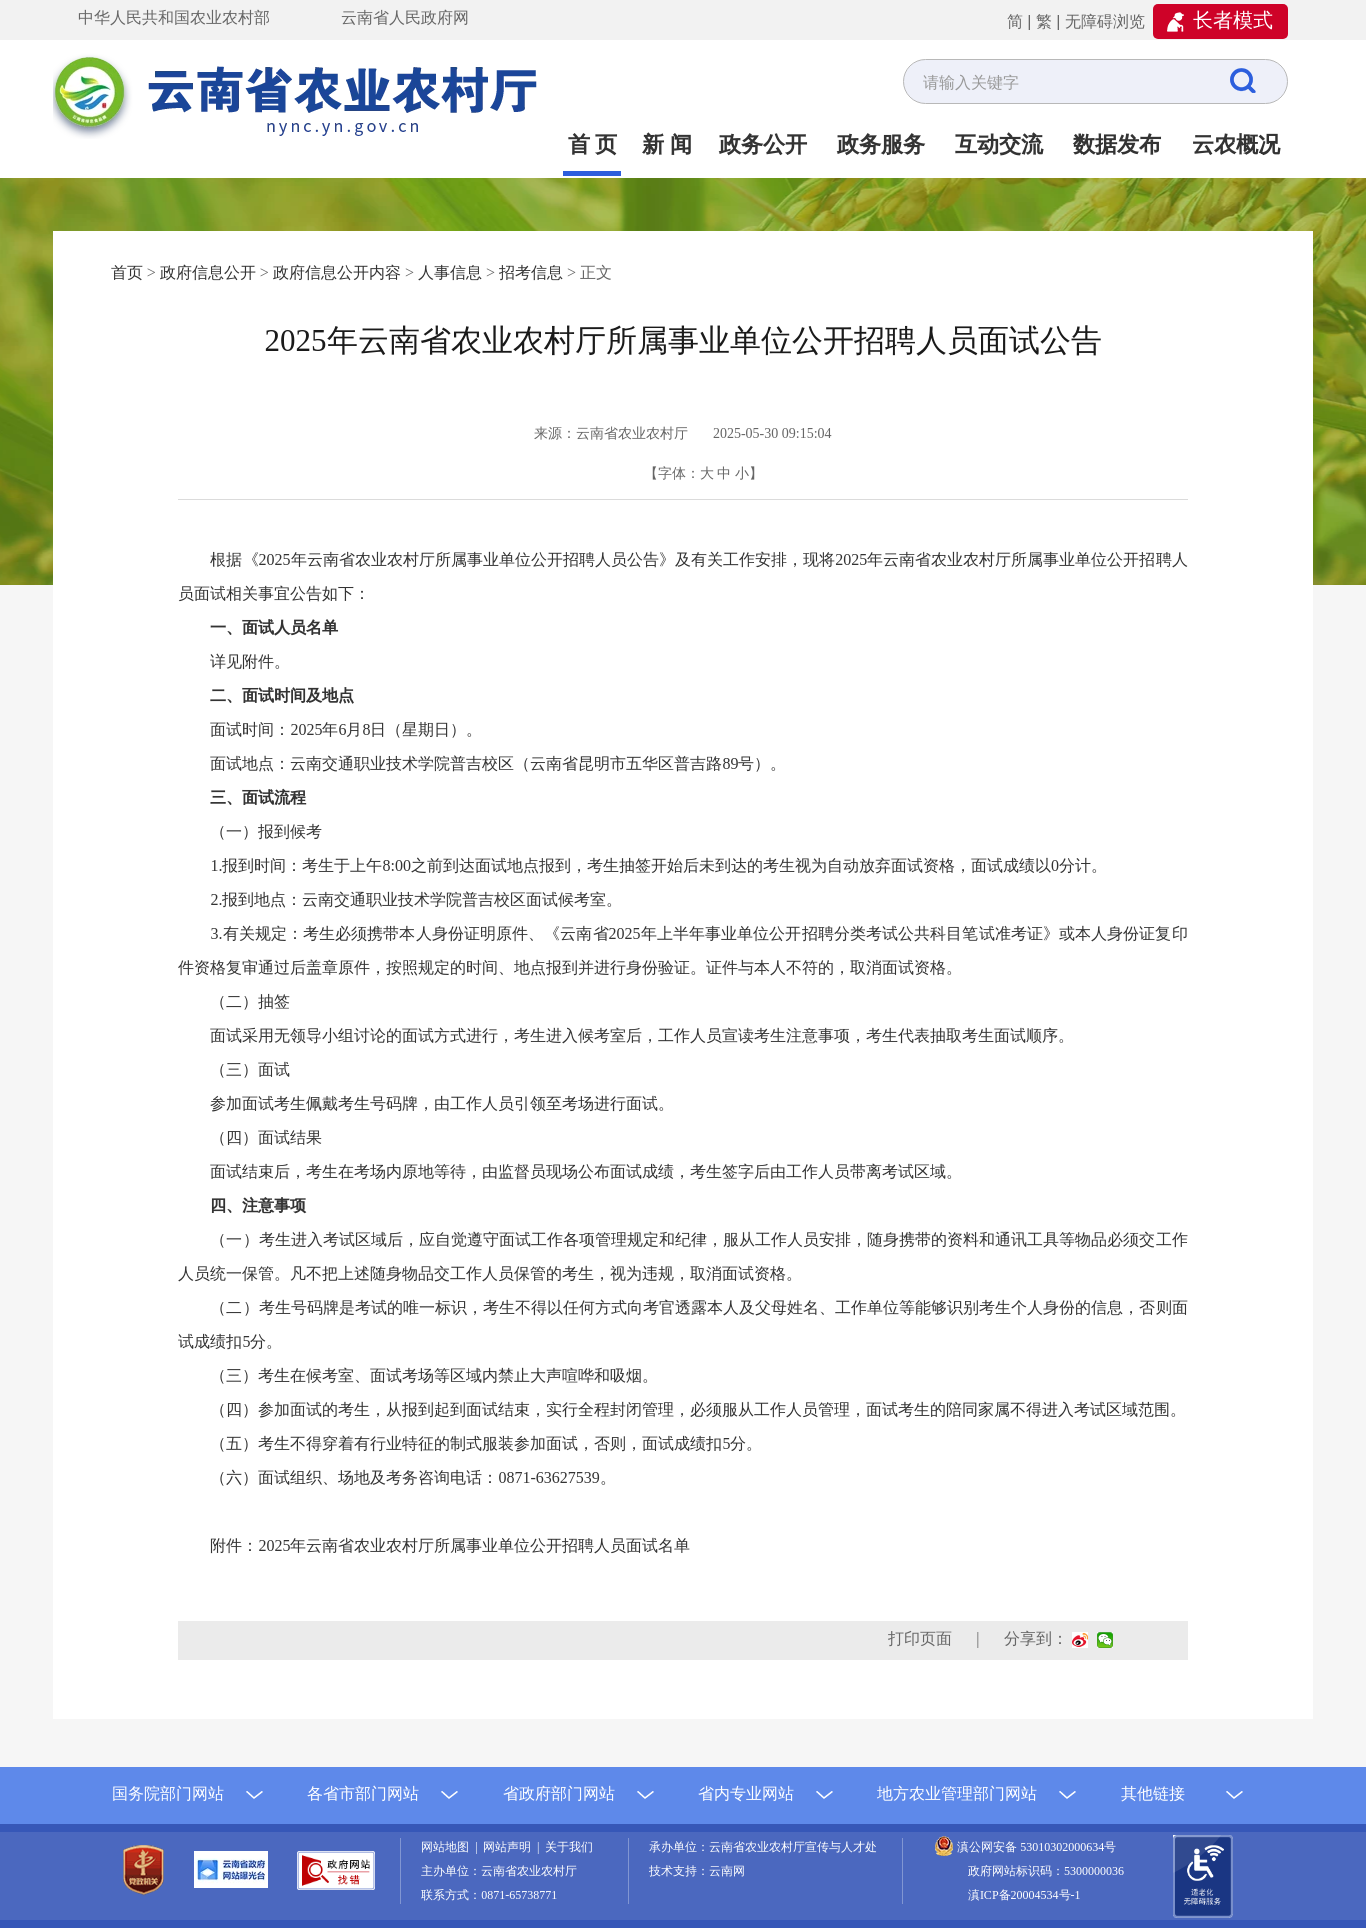 The height and width of the screenshot is (1928, 1366). Describe the element at coordinates (763, 144) in the screenshot. I see `政务公开` at that location.